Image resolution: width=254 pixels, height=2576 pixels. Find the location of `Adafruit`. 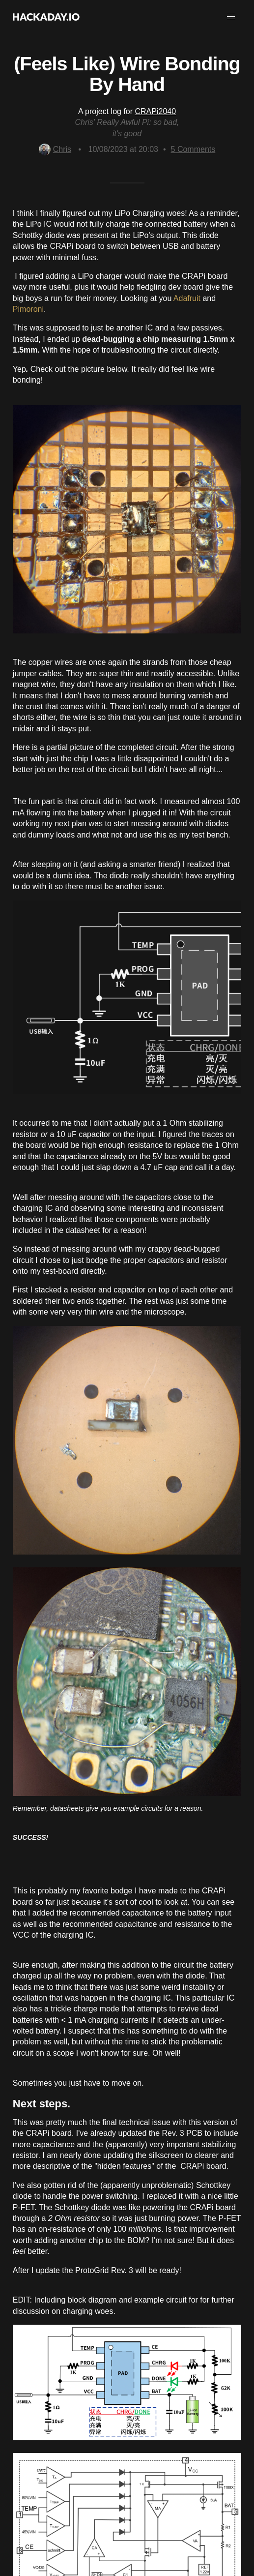

Adafruit is located at coordinates (186, 298).